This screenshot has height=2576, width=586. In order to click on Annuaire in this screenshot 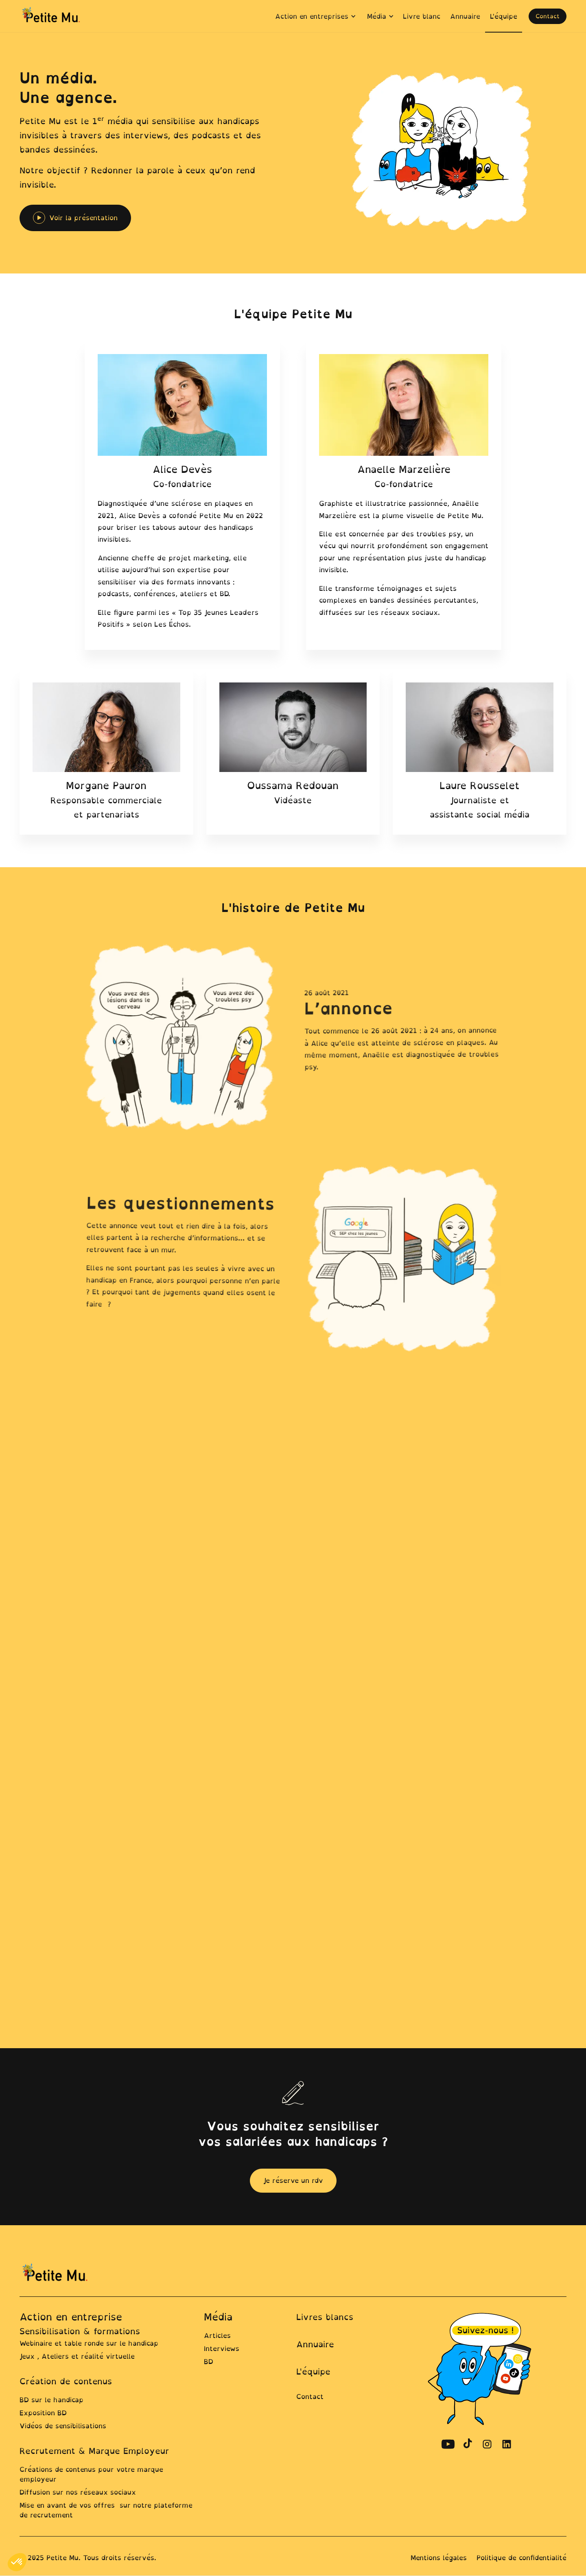, I will do `click(315, 2344)`.